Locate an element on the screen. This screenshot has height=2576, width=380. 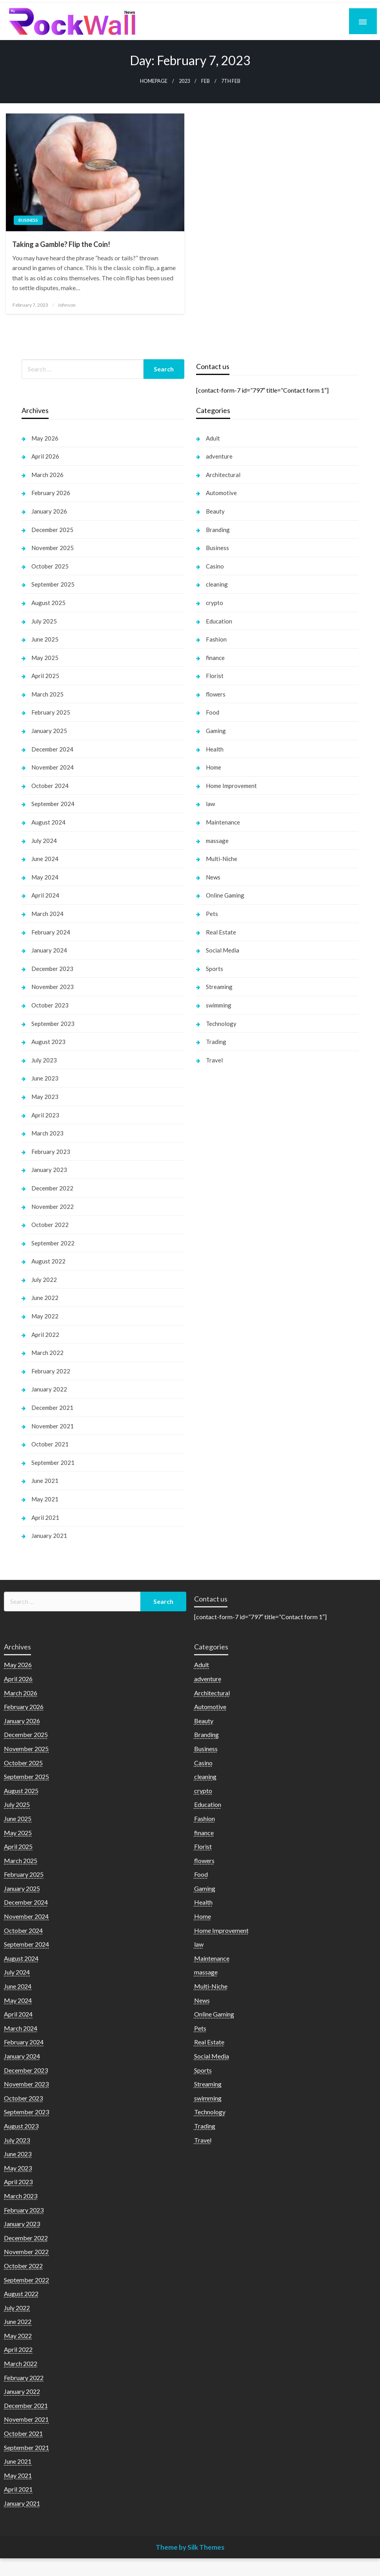
Florist is located at coordinates (215, 675).